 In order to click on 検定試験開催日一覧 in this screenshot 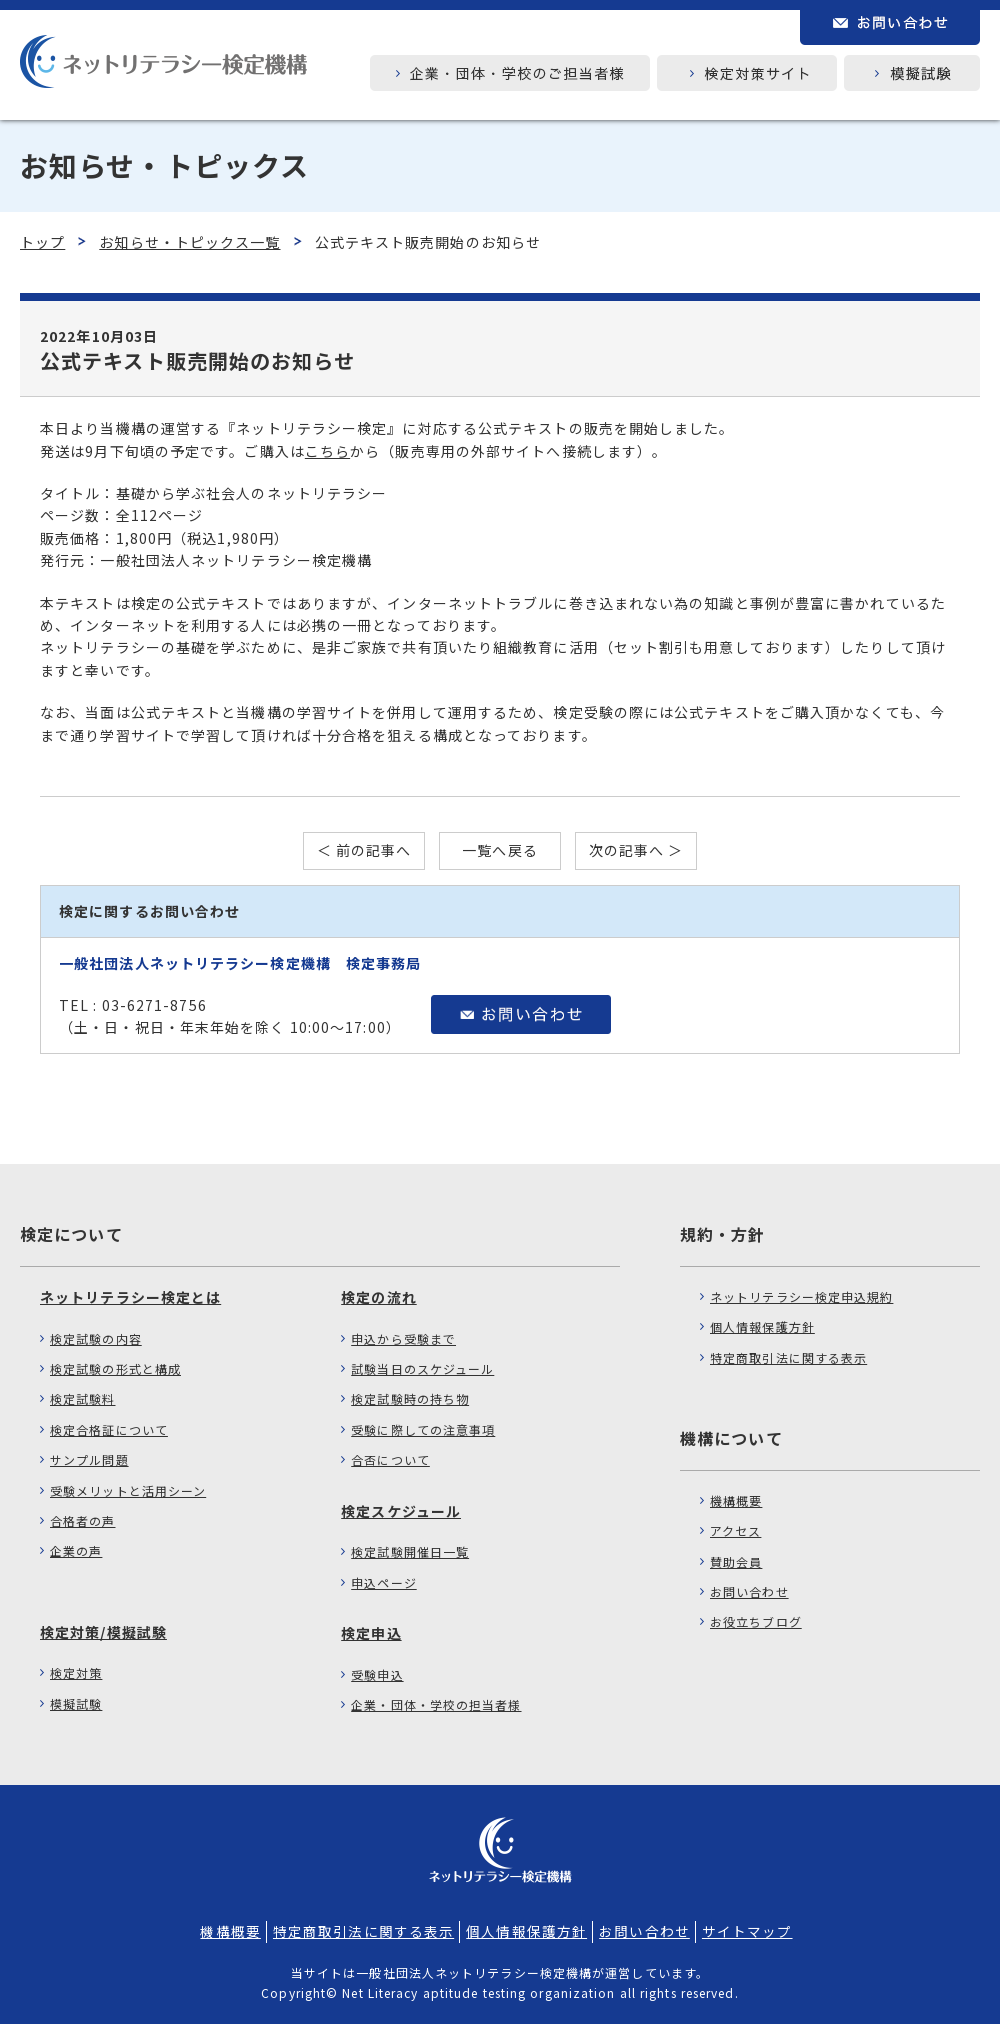, I will do `click(410, 1551)`.